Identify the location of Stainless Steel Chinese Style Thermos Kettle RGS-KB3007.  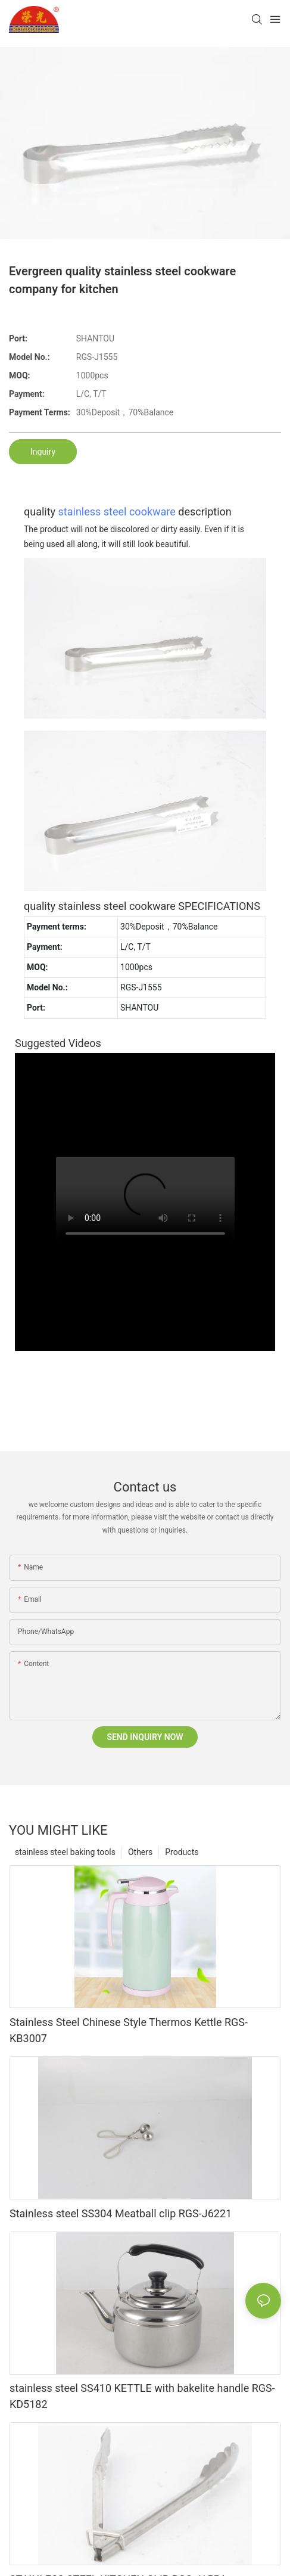
(129, 2030).